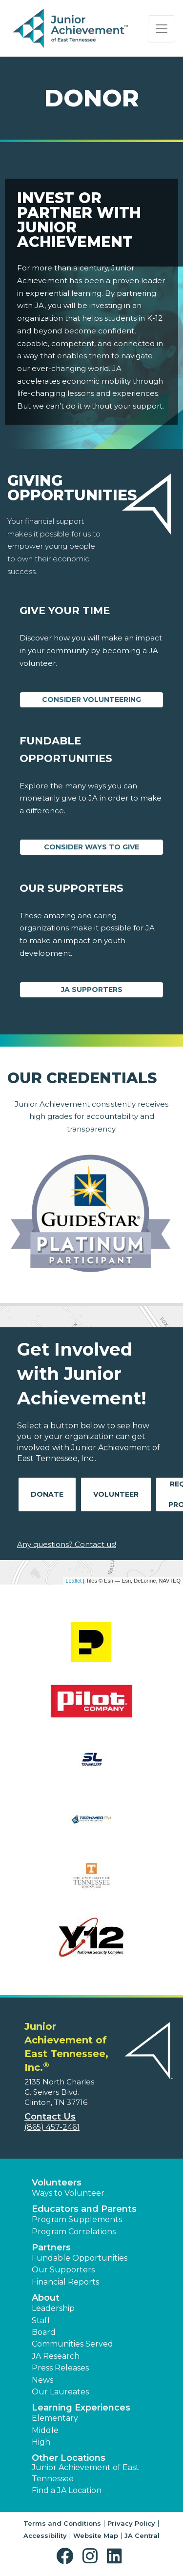 The width and height of the screenshot is (183, 2576). Describe the element at coordinates (91, 699) in the screenshot. I see `CONSIDER VOLUNTEERING` at that location.